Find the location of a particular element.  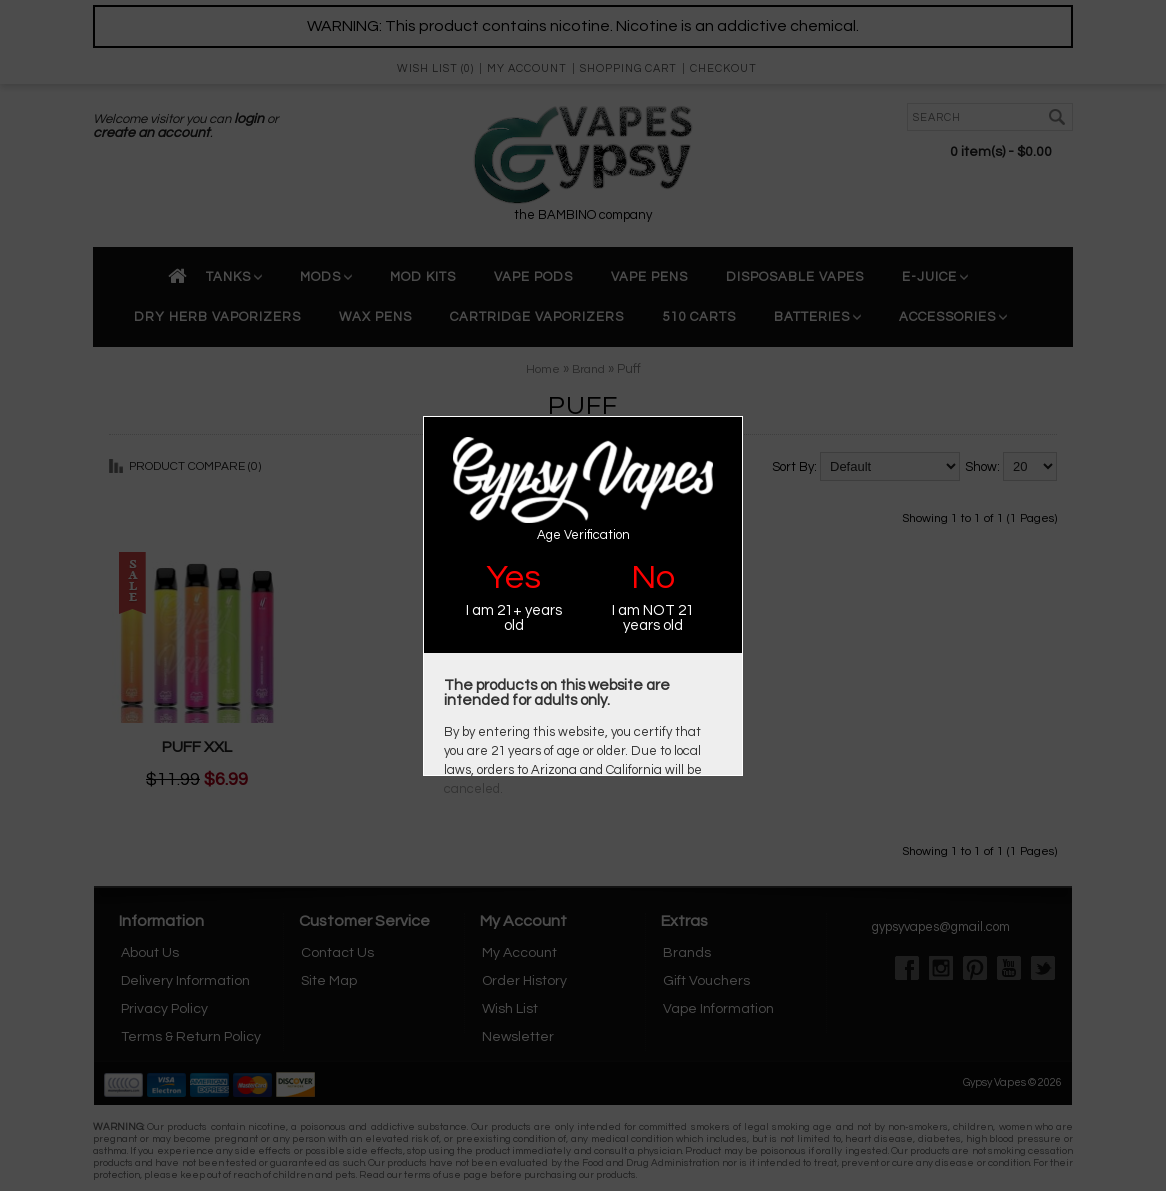

Yes is located at coordinates (513, 577).